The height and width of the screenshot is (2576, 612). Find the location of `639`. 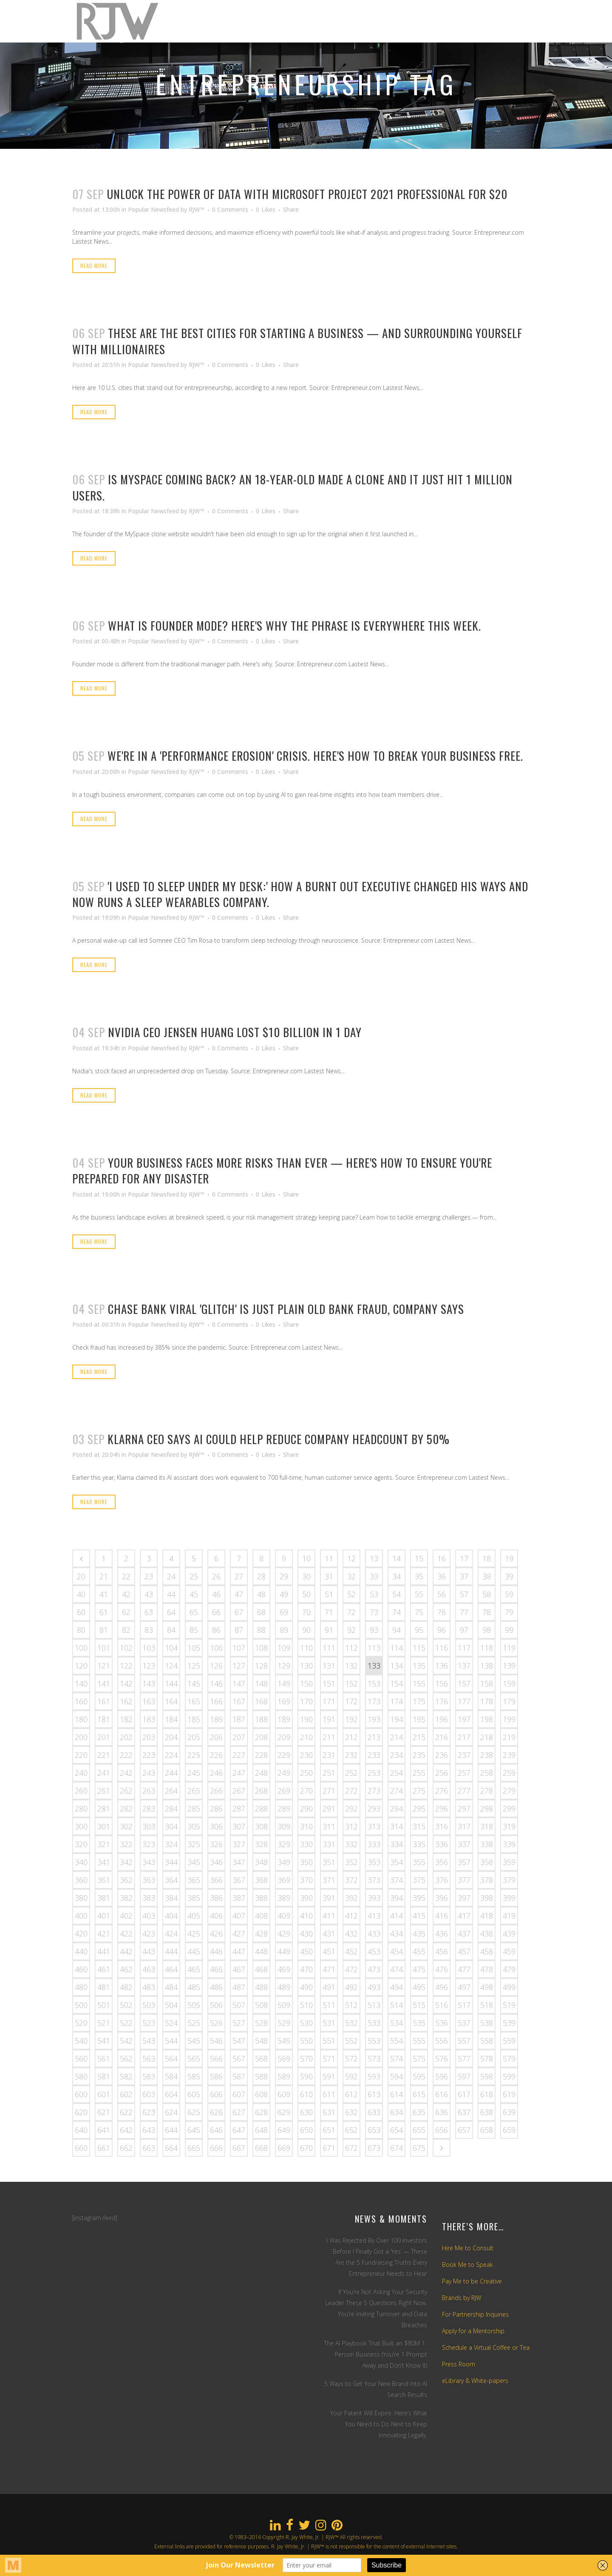

639 is located at coordinates (509, 2112).